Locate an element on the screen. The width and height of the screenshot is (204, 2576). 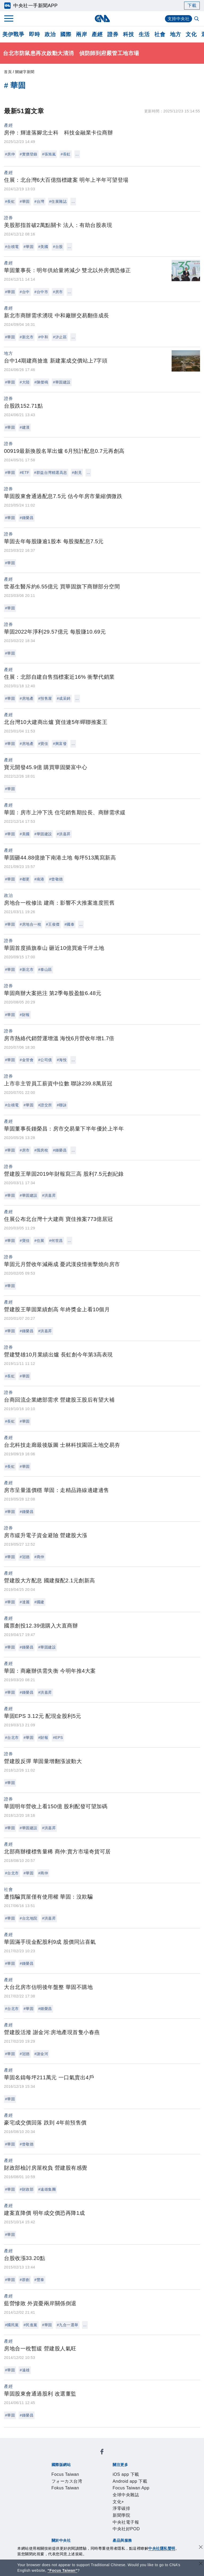
生活 is located at coordinates (144, 34).